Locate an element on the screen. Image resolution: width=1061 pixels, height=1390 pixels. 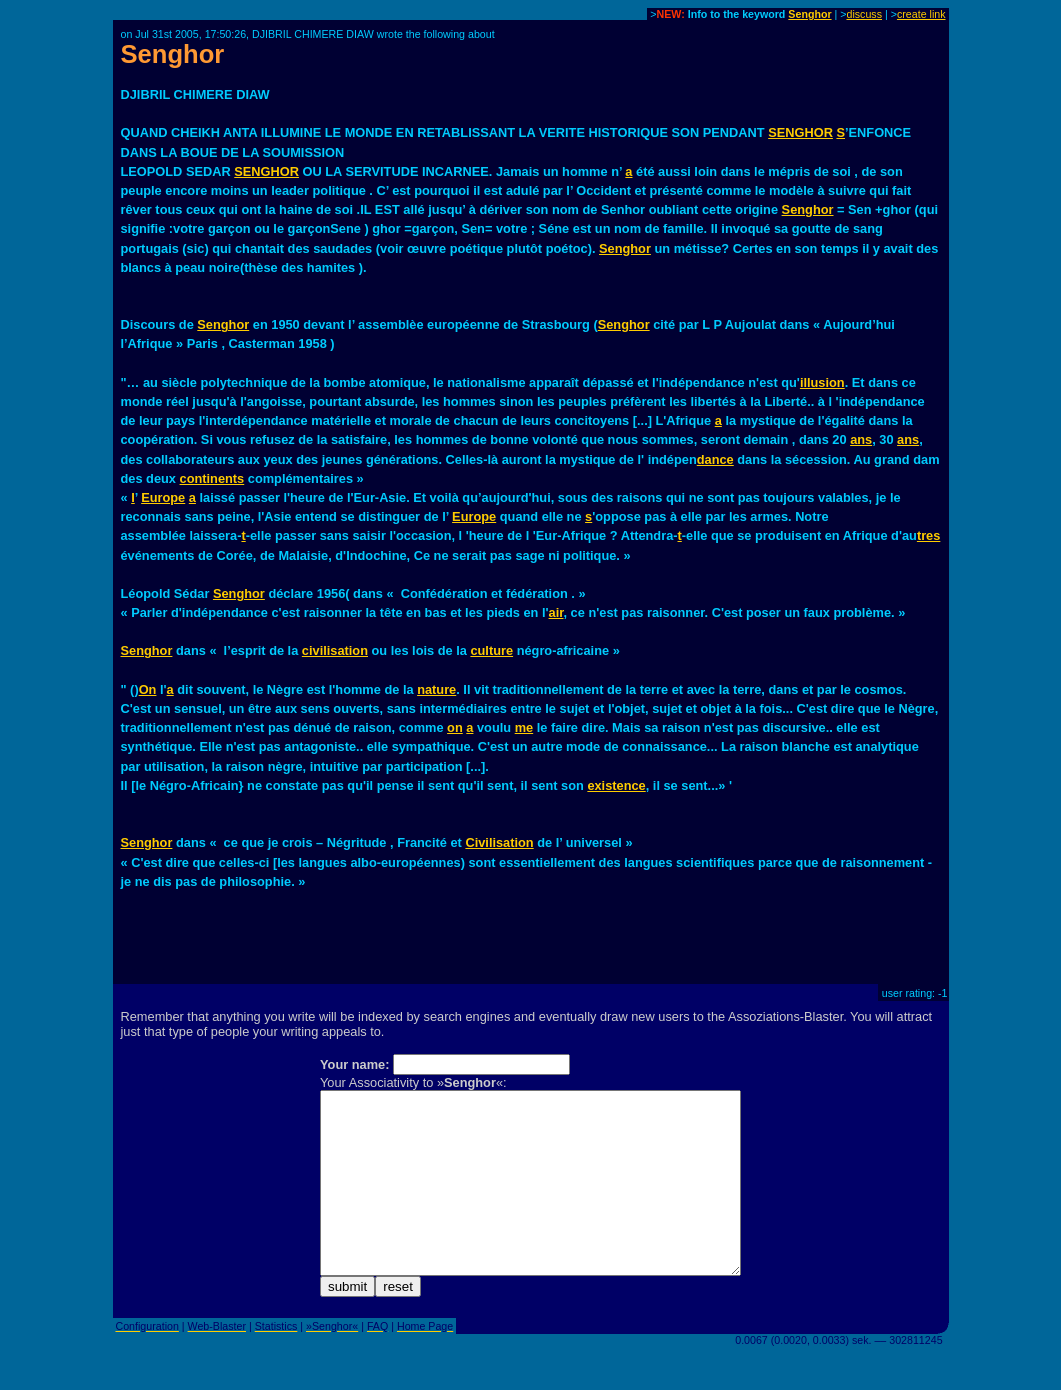
air is located at coordinates (556, 612).